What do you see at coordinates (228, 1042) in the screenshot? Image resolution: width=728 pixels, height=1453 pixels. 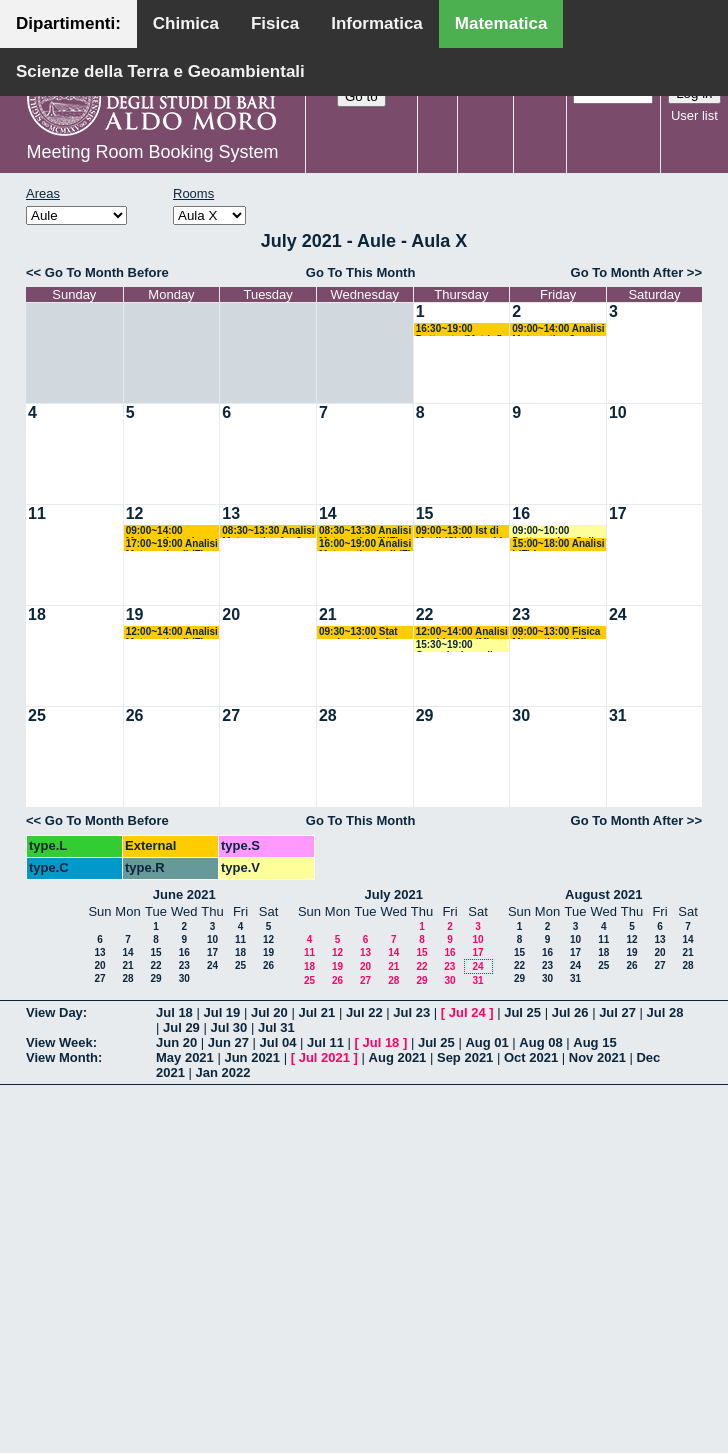 I see `Jun 27` at bounding box center [228, 1042].